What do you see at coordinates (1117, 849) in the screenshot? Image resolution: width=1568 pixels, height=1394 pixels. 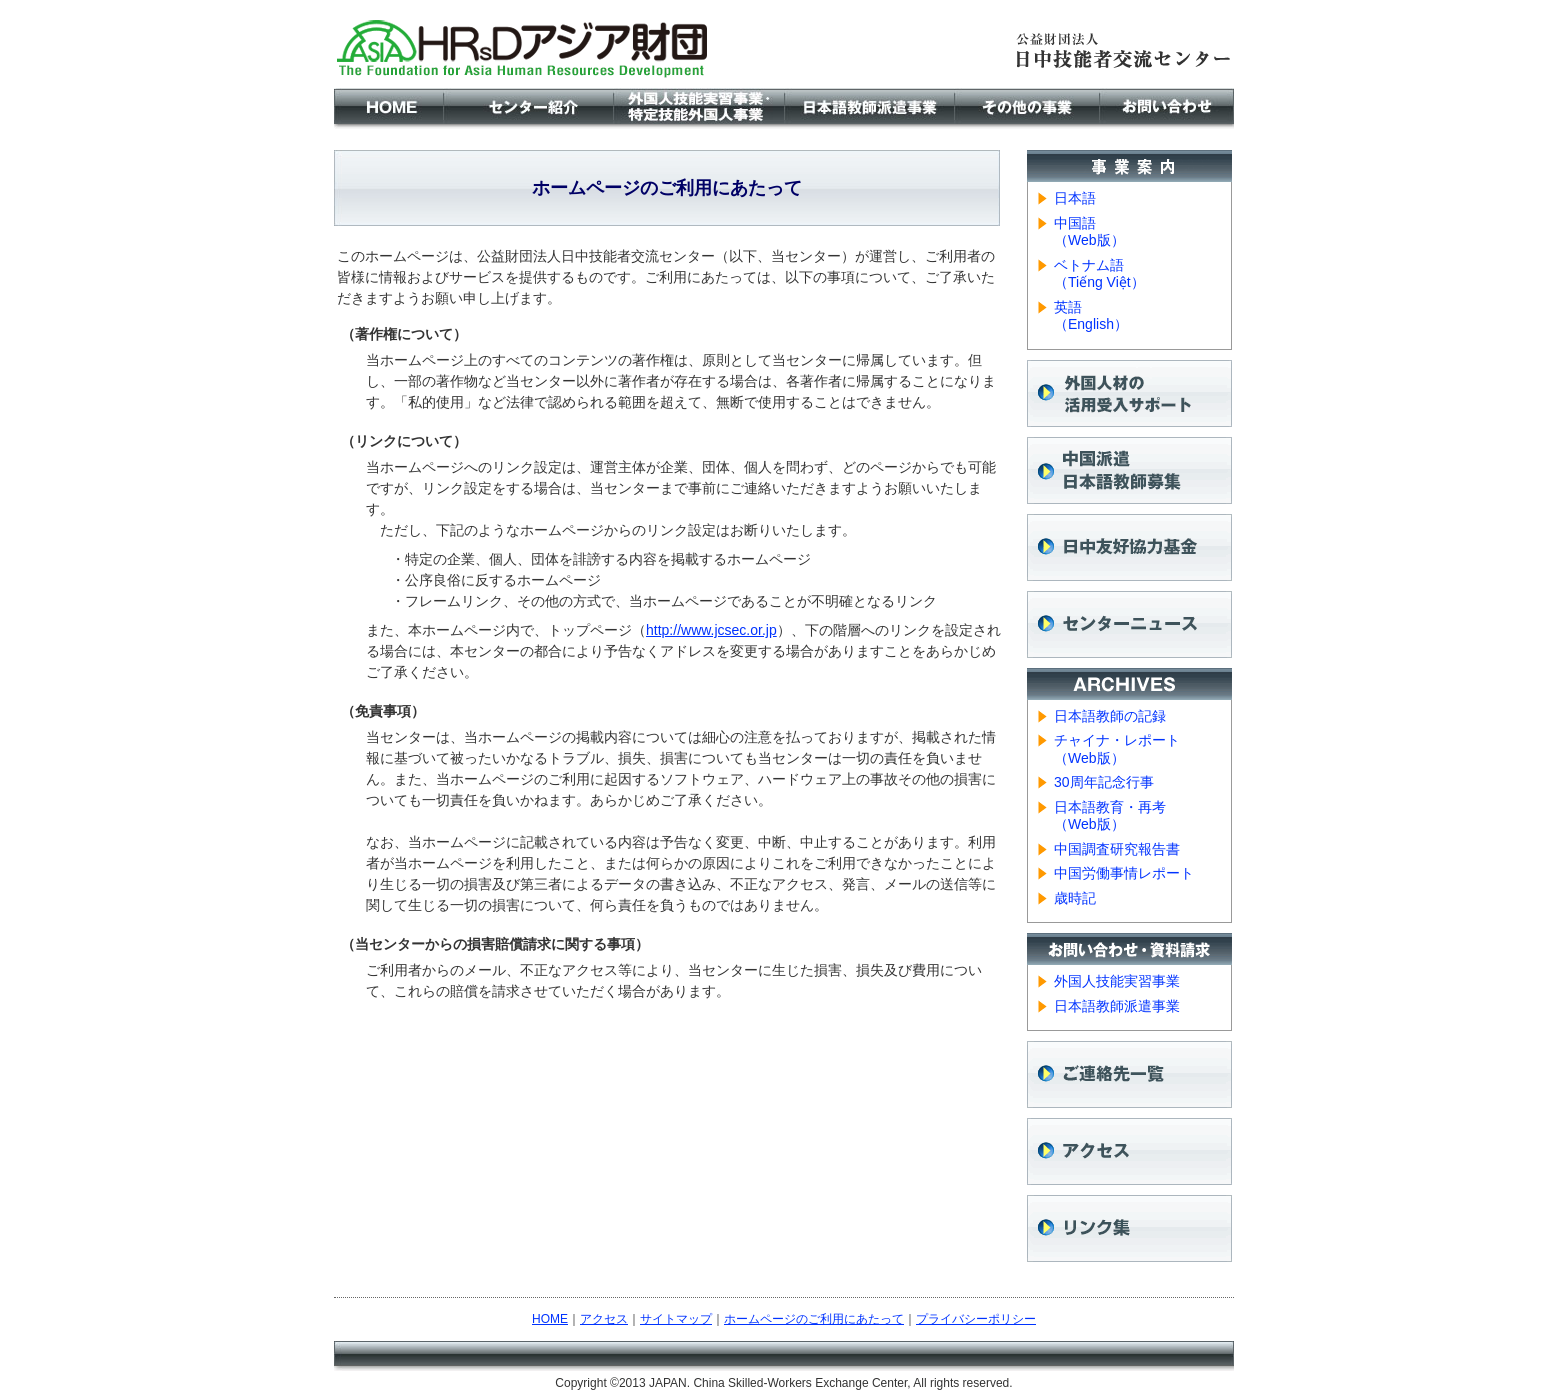 I see `中国調査研究報告書` at bounding box center [1117, 849].